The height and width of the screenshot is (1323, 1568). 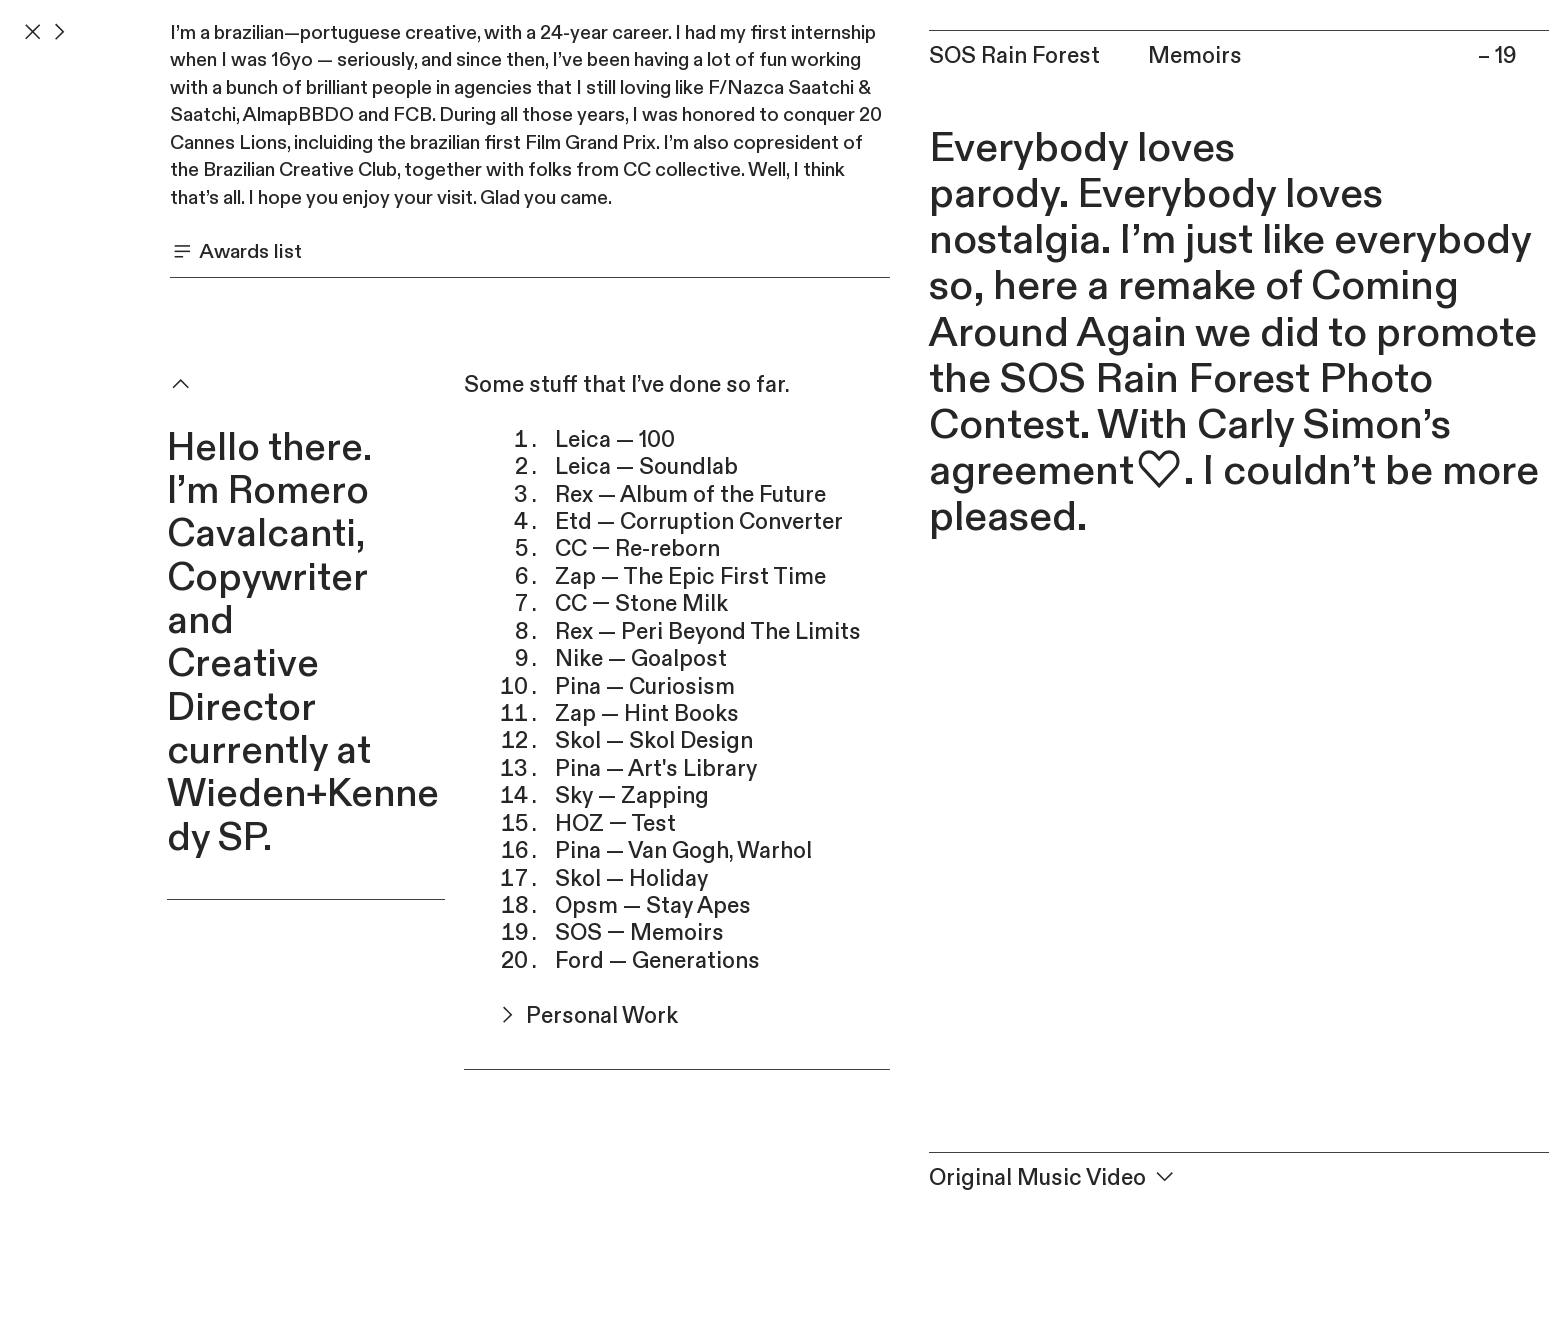 What do you see at coordinates (646, 467) in the screenshot?
I see `Leica — Soundlab` at bounding box center [646, 467].